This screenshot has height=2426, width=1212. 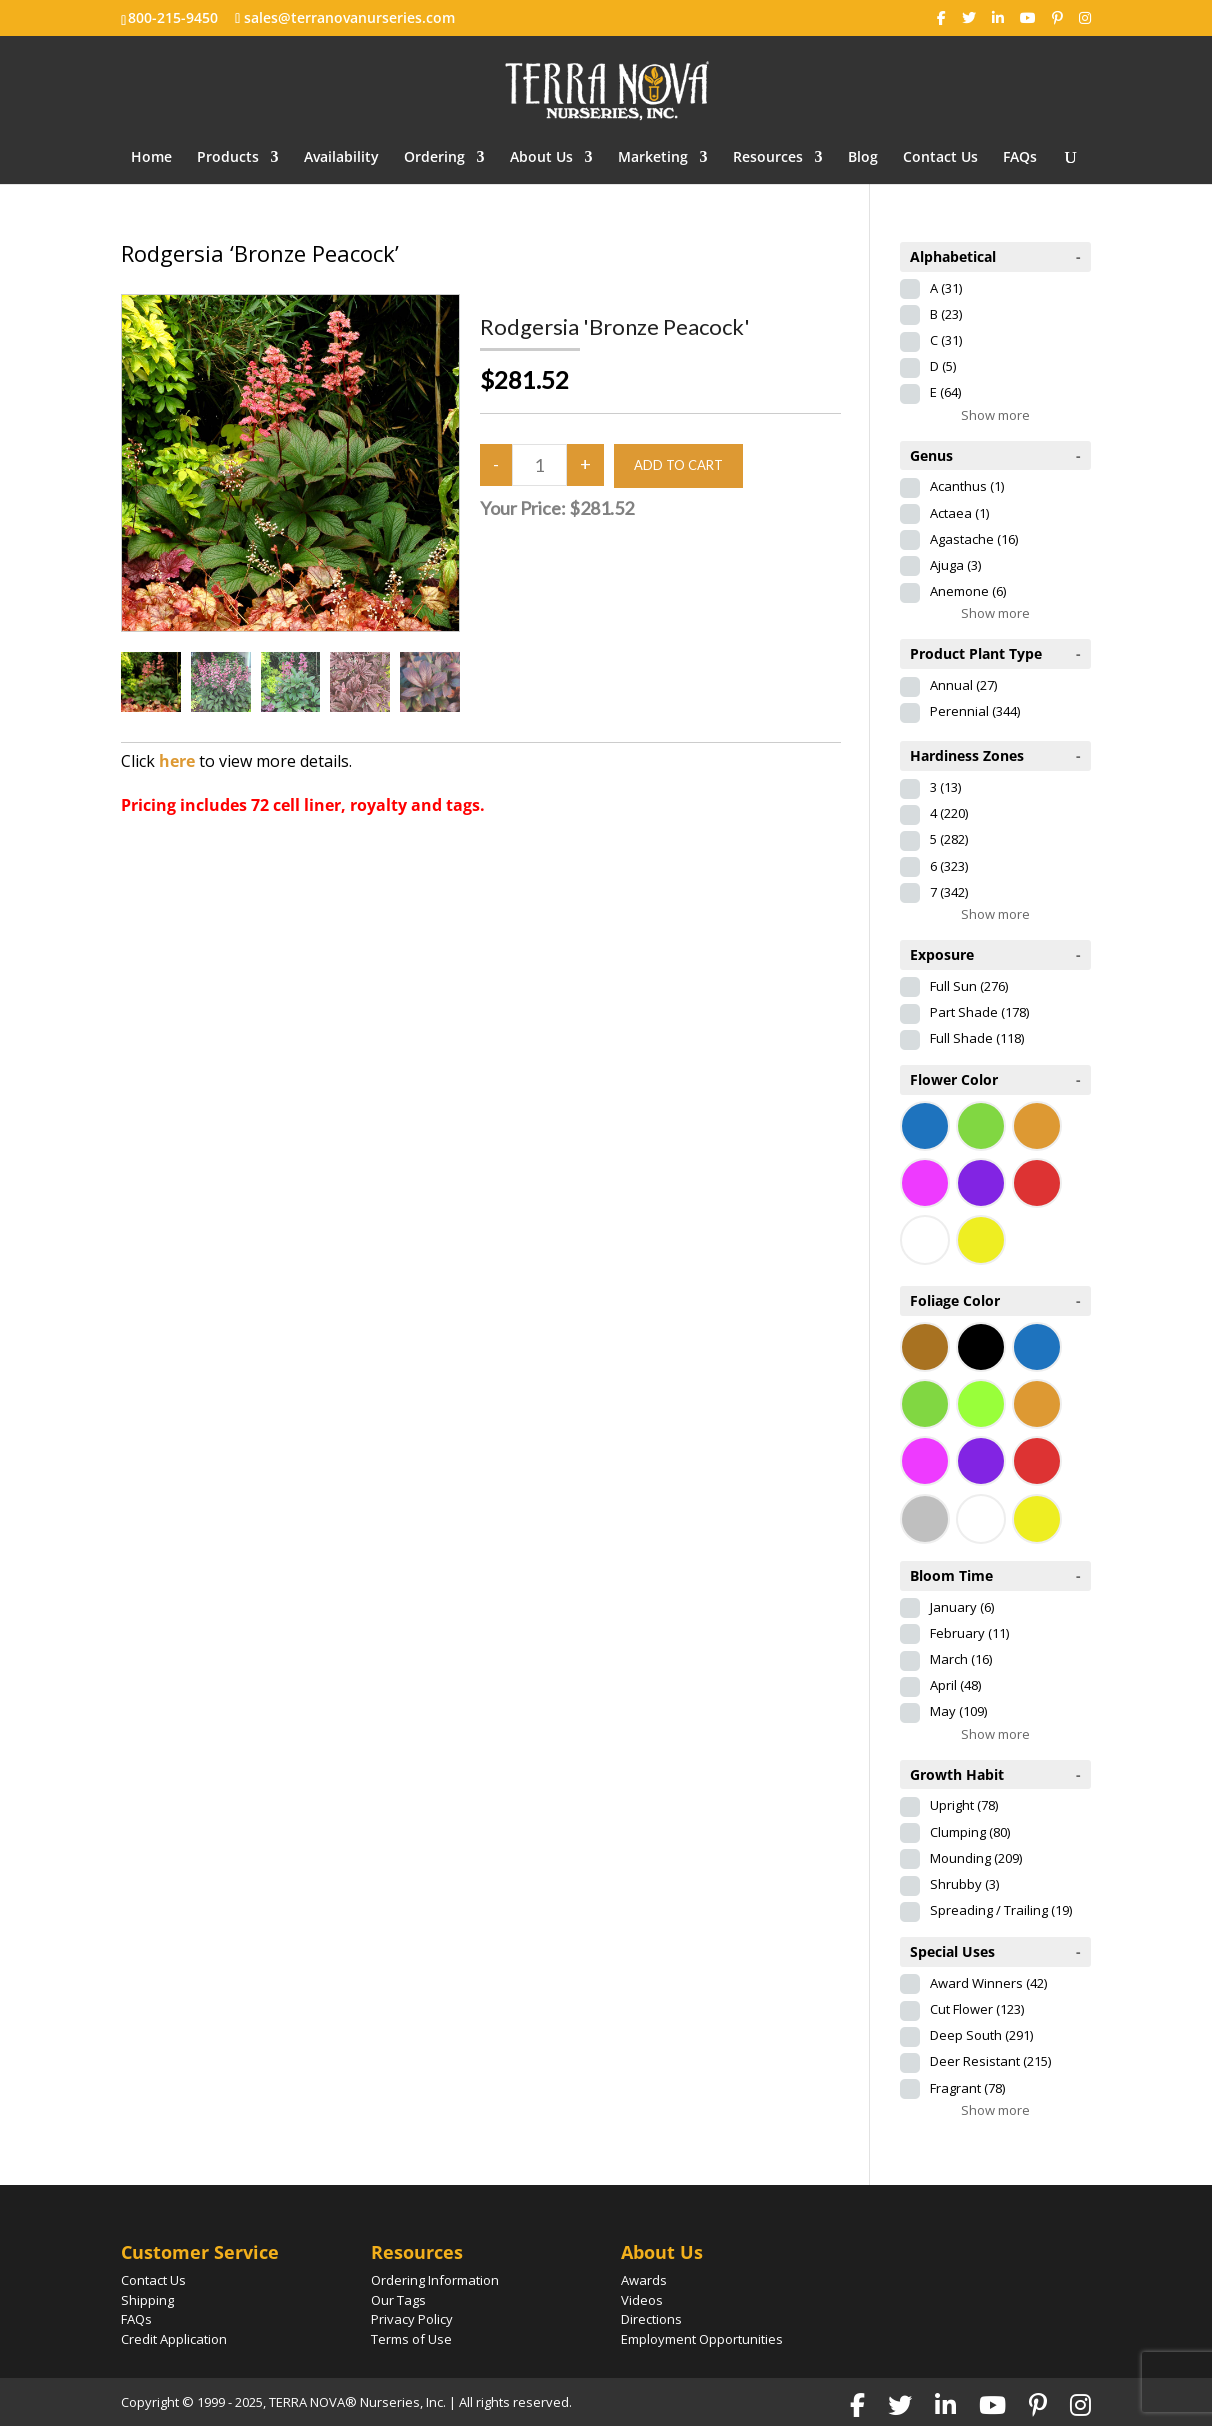 I want to click on Upright, so click(x=964, y=1805).